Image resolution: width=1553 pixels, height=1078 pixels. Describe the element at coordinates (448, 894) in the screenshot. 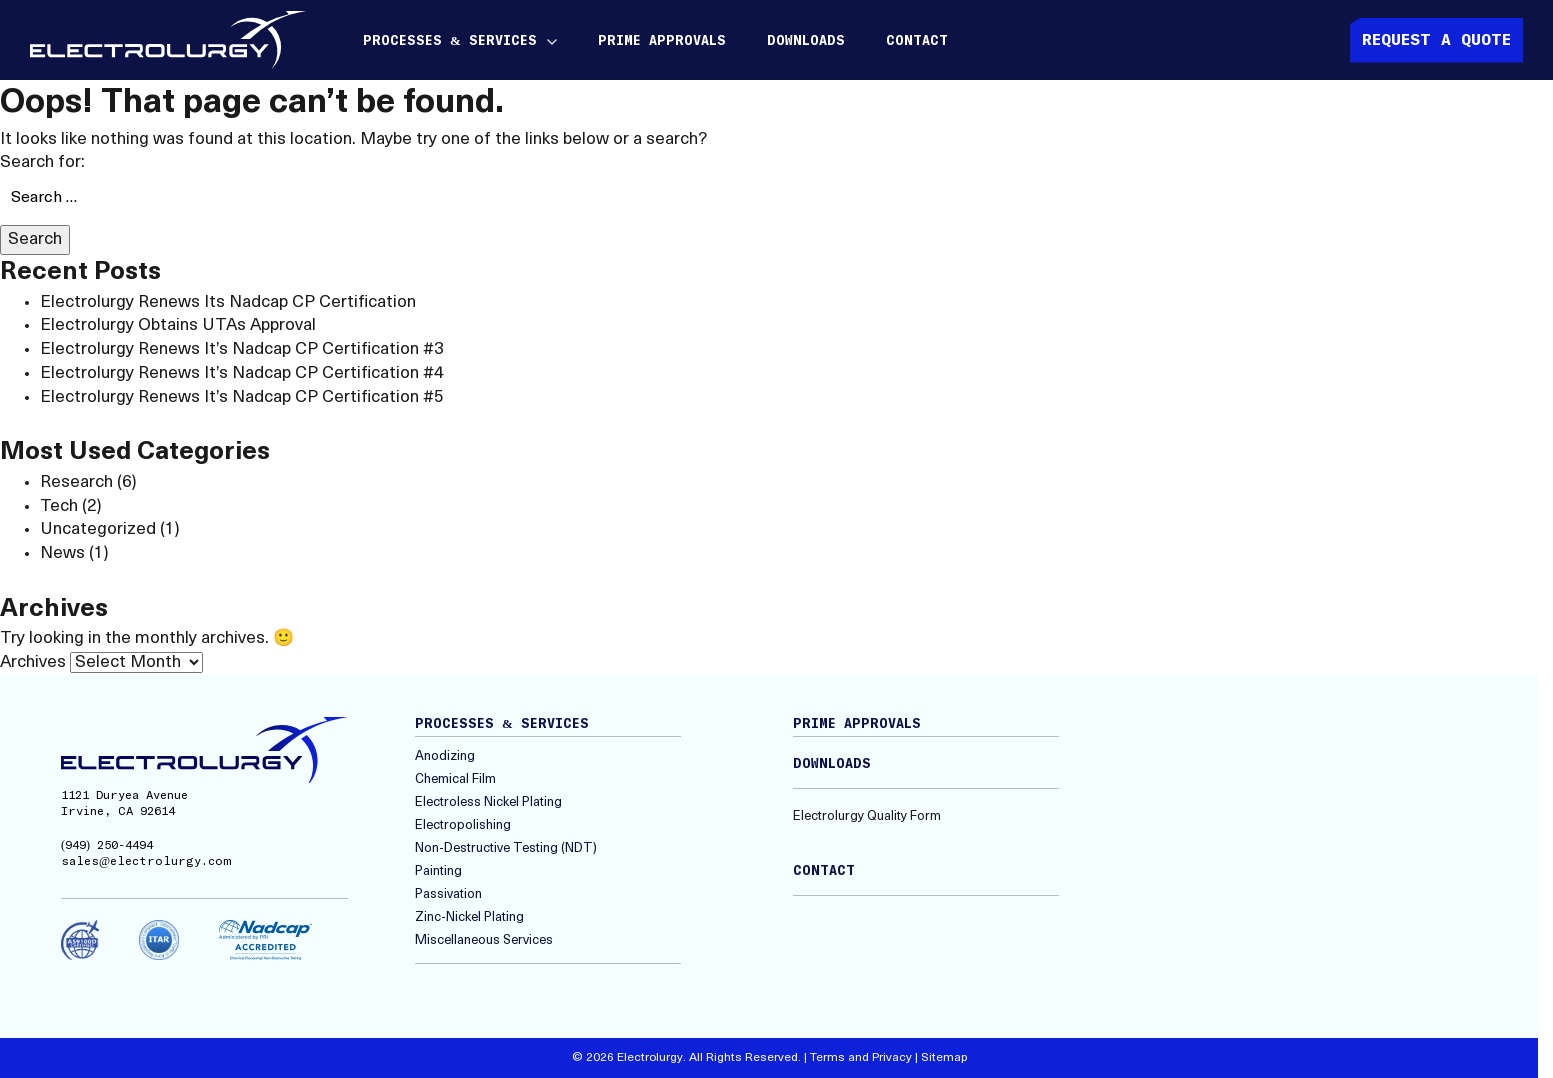

I see `Passivation` at that location.